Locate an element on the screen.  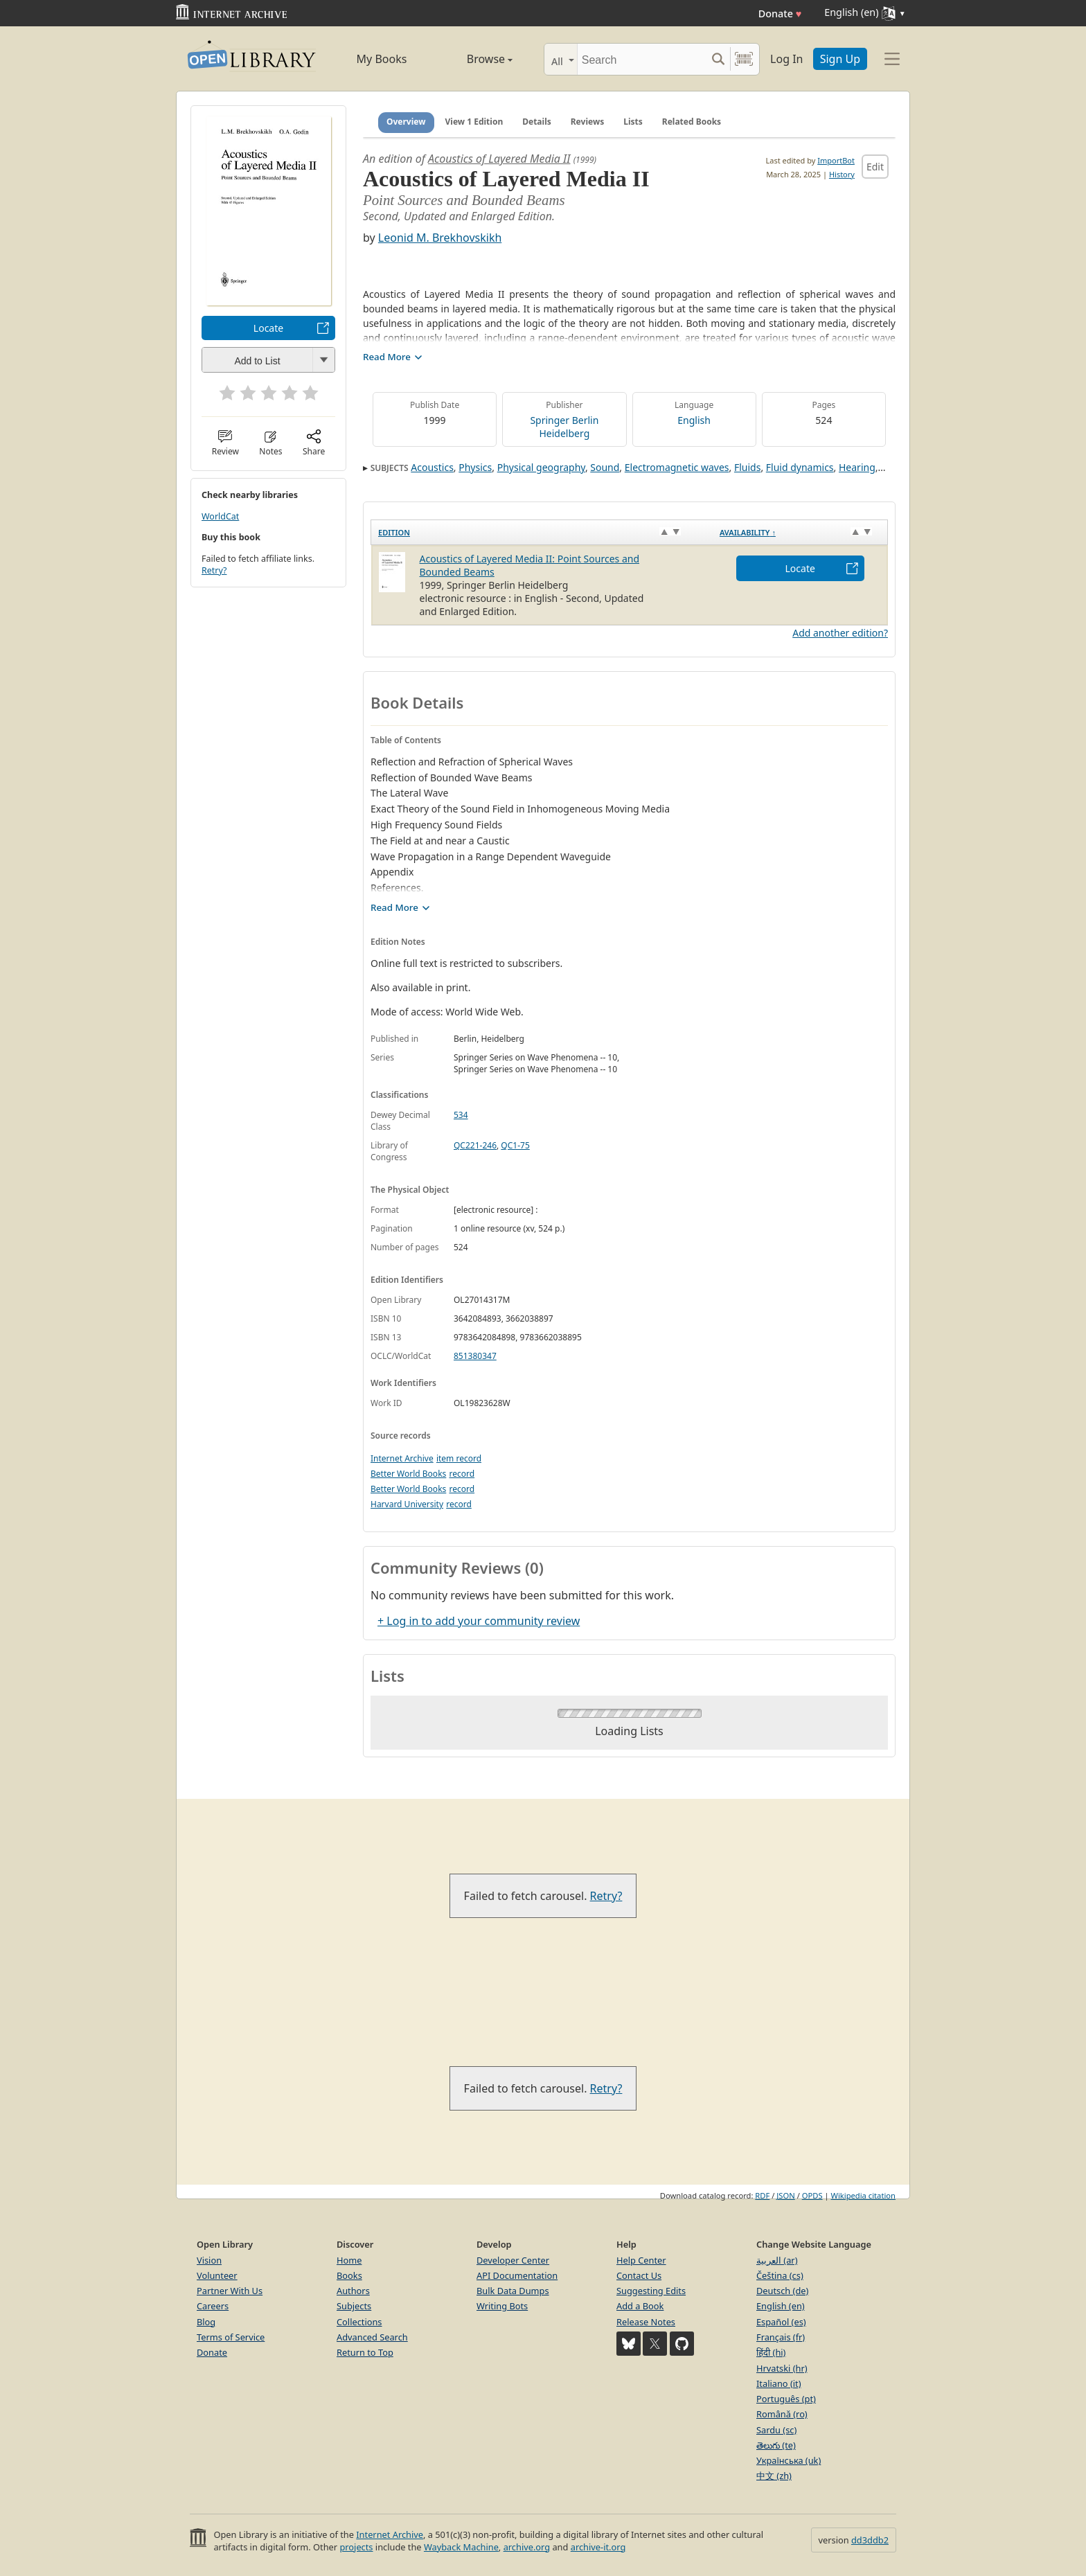
English is located at coordinates (694, 420).